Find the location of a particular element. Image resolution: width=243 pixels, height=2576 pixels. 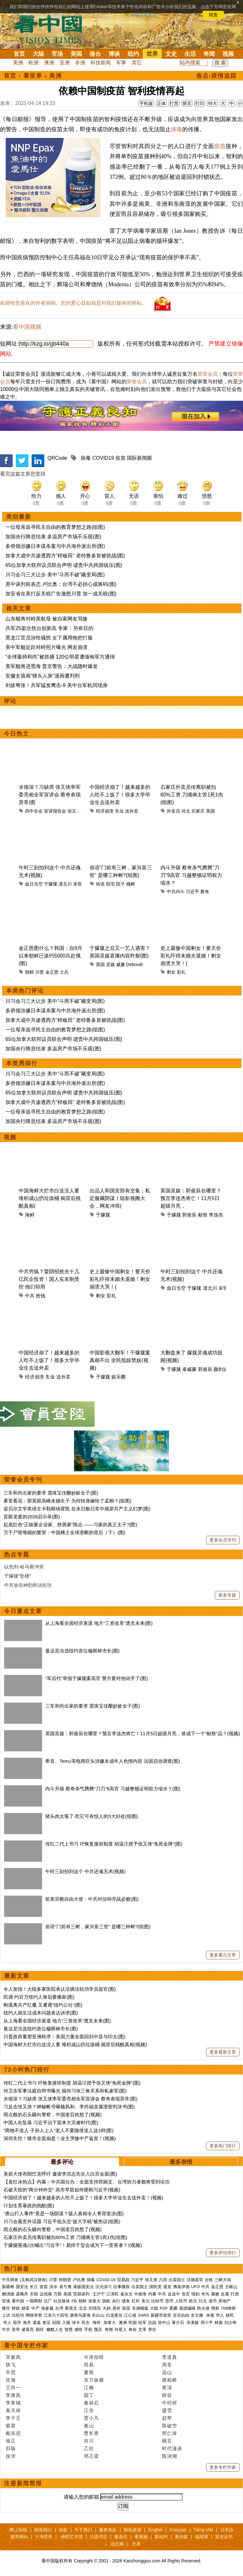

文史 is located at coordinates (171, 54).